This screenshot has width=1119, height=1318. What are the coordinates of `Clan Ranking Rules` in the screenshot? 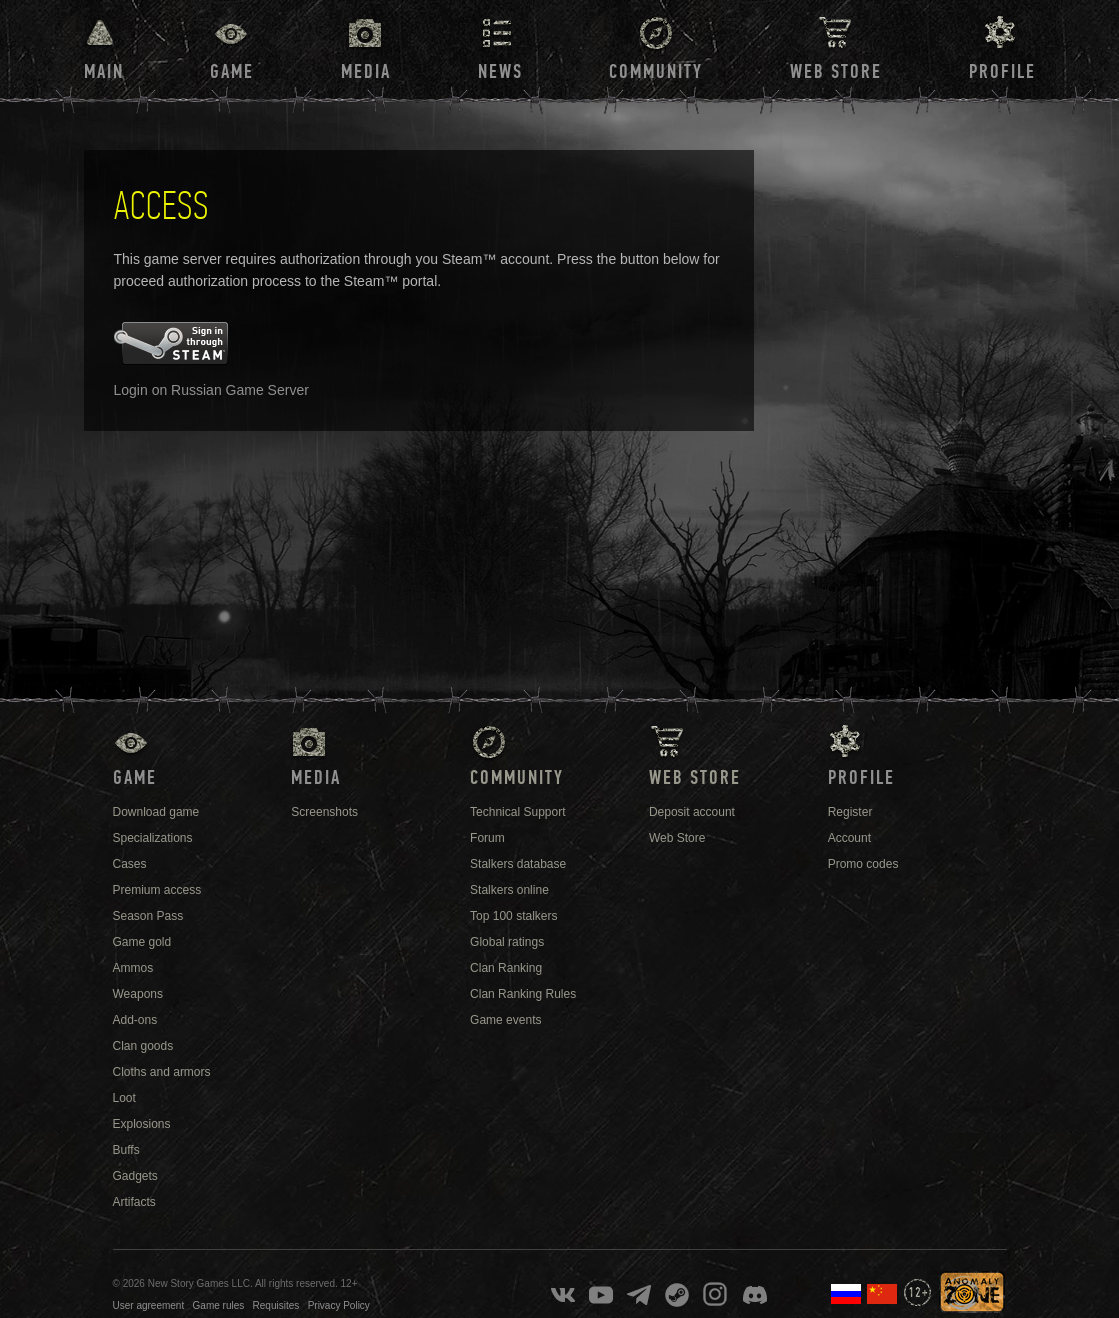 It's located at (523, 994).